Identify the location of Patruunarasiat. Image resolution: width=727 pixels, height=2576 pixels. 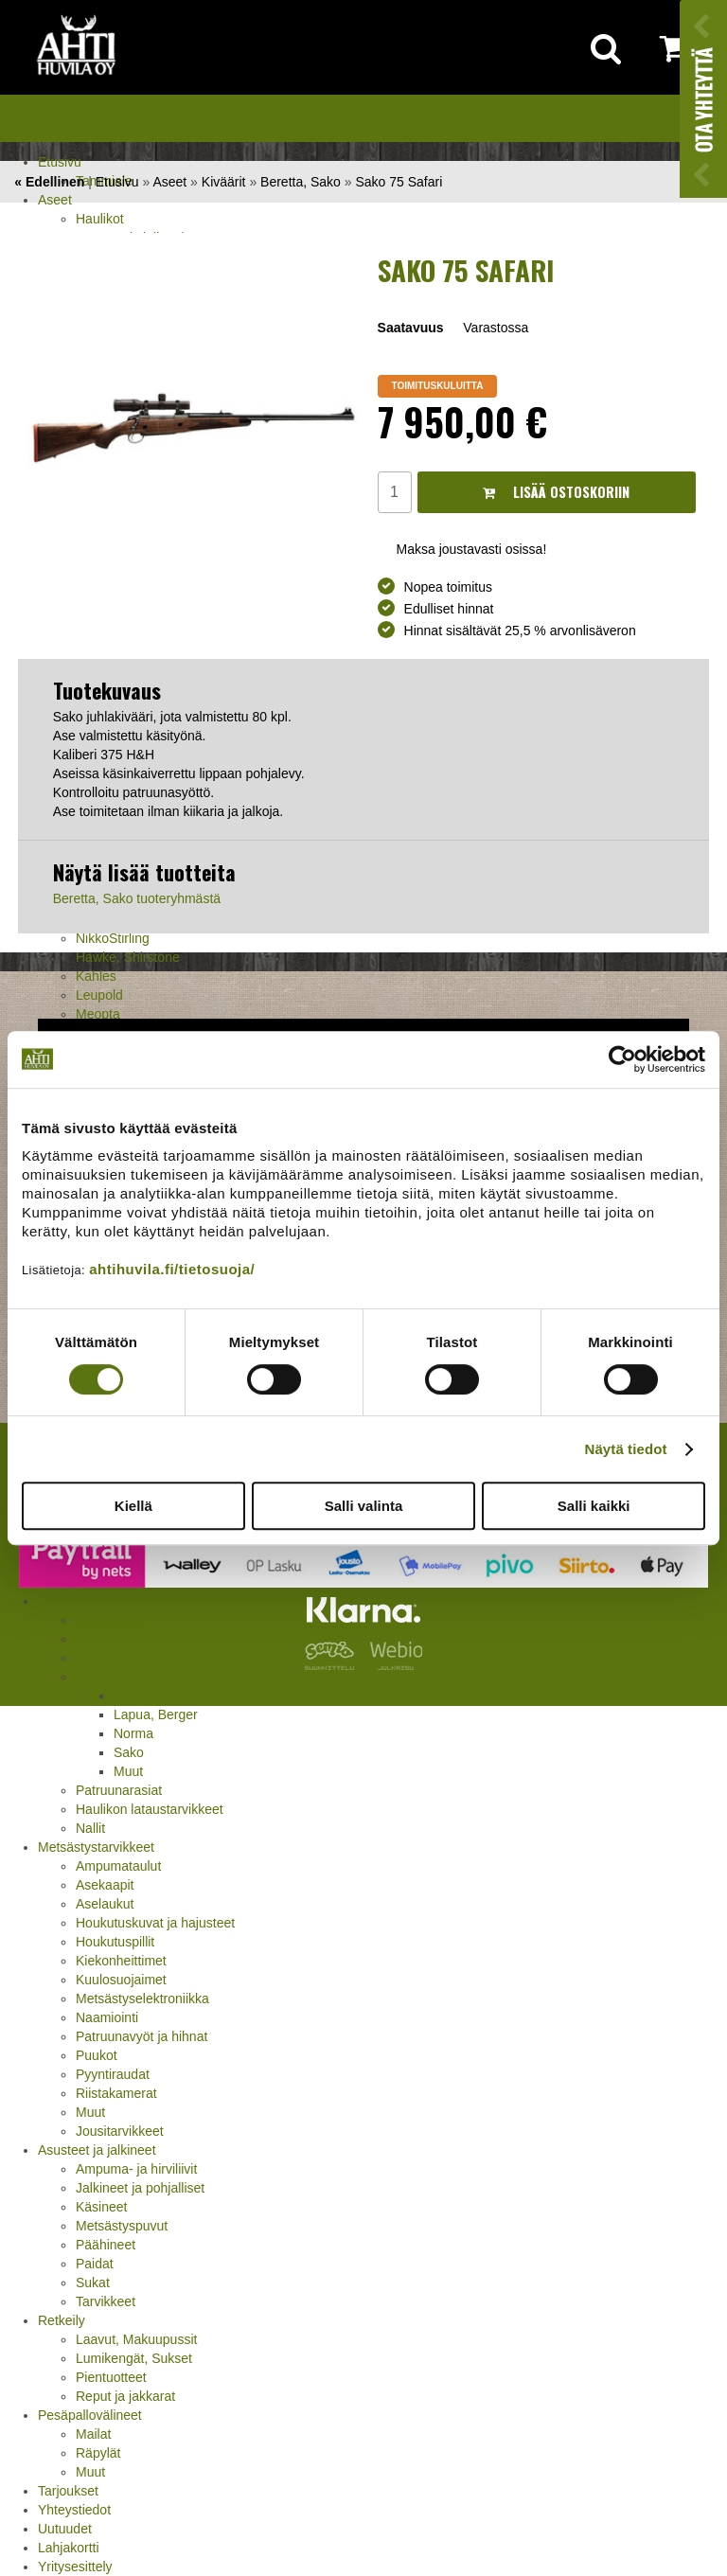
(119, 1790).